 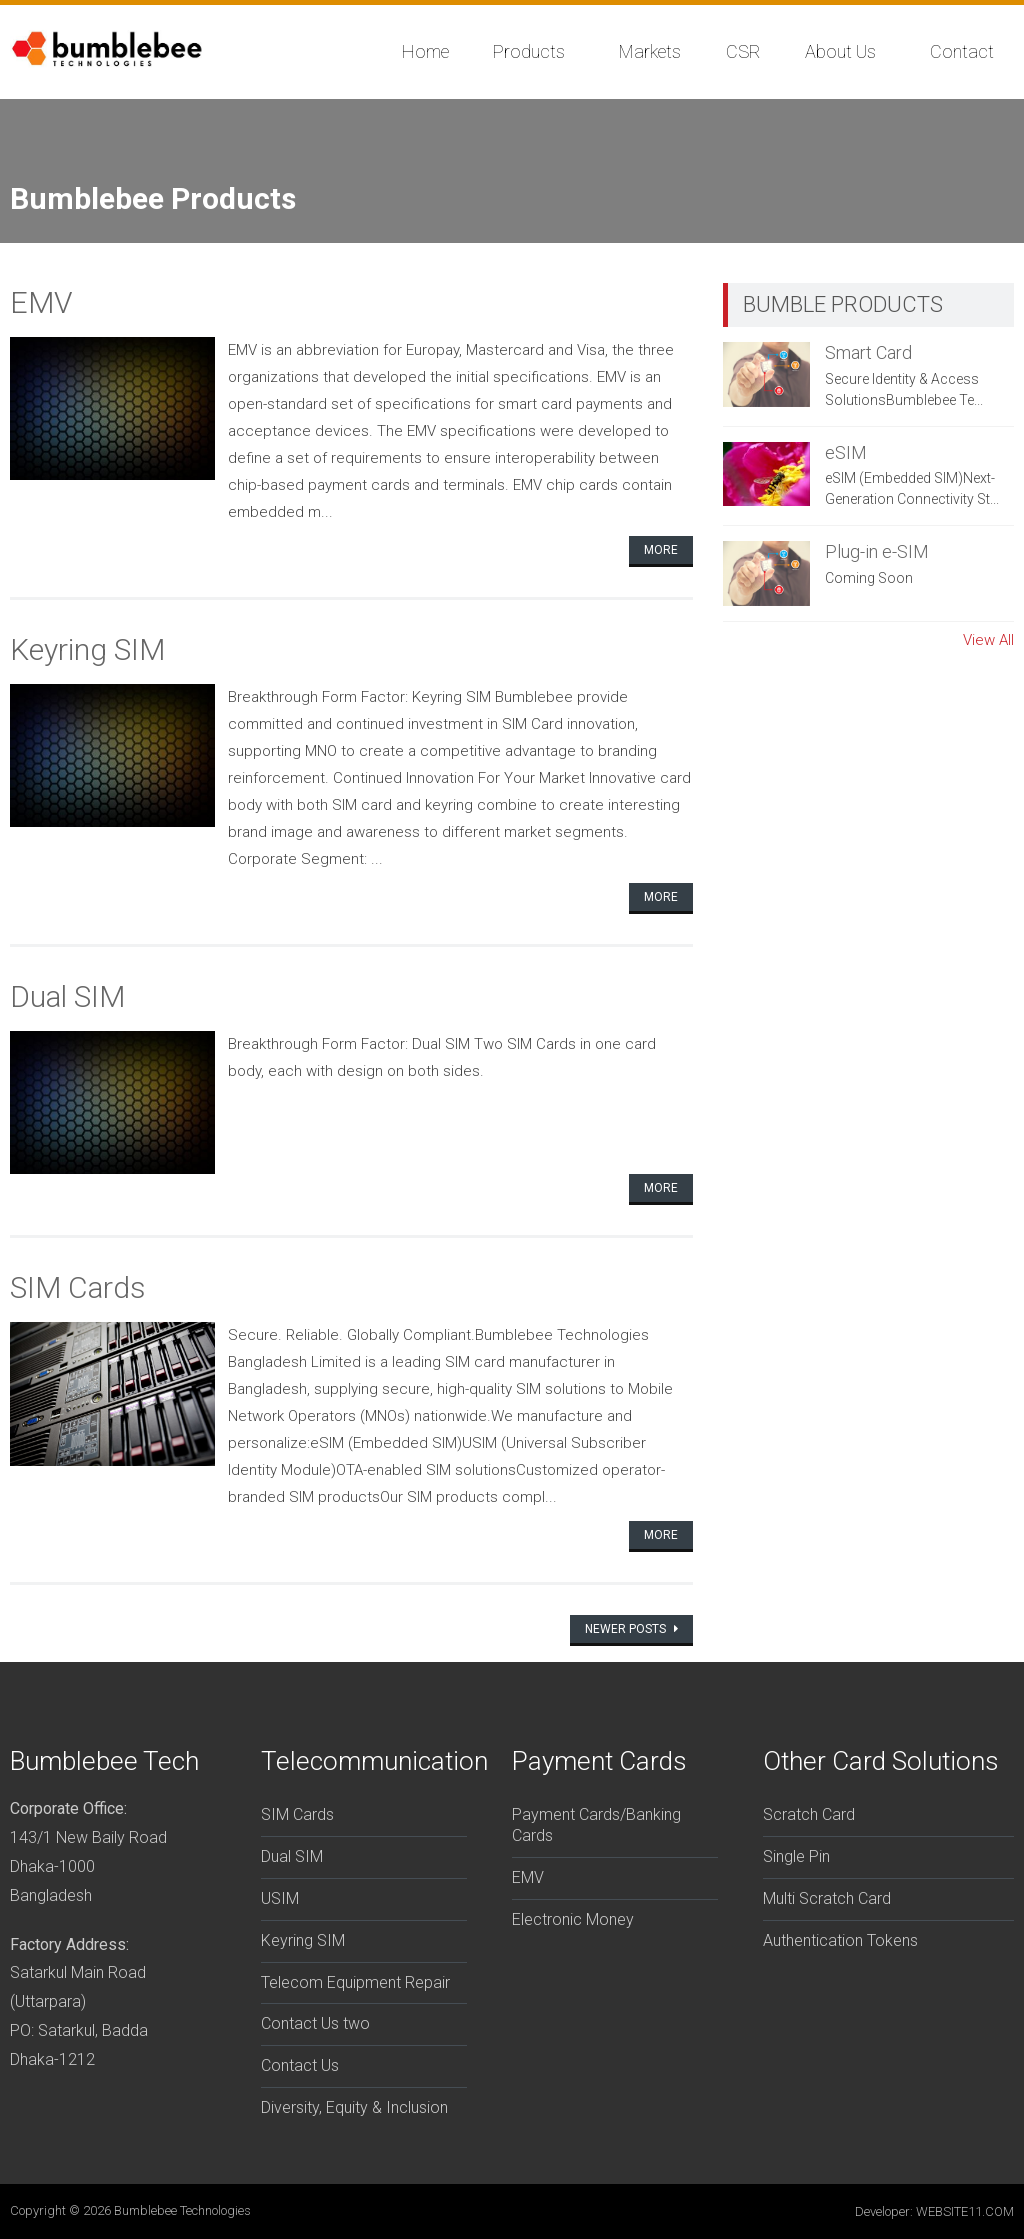 What do you see at coordinates (280, 1898) in the screenshot?
I see `USIM` at bounding box center [280, 1898].